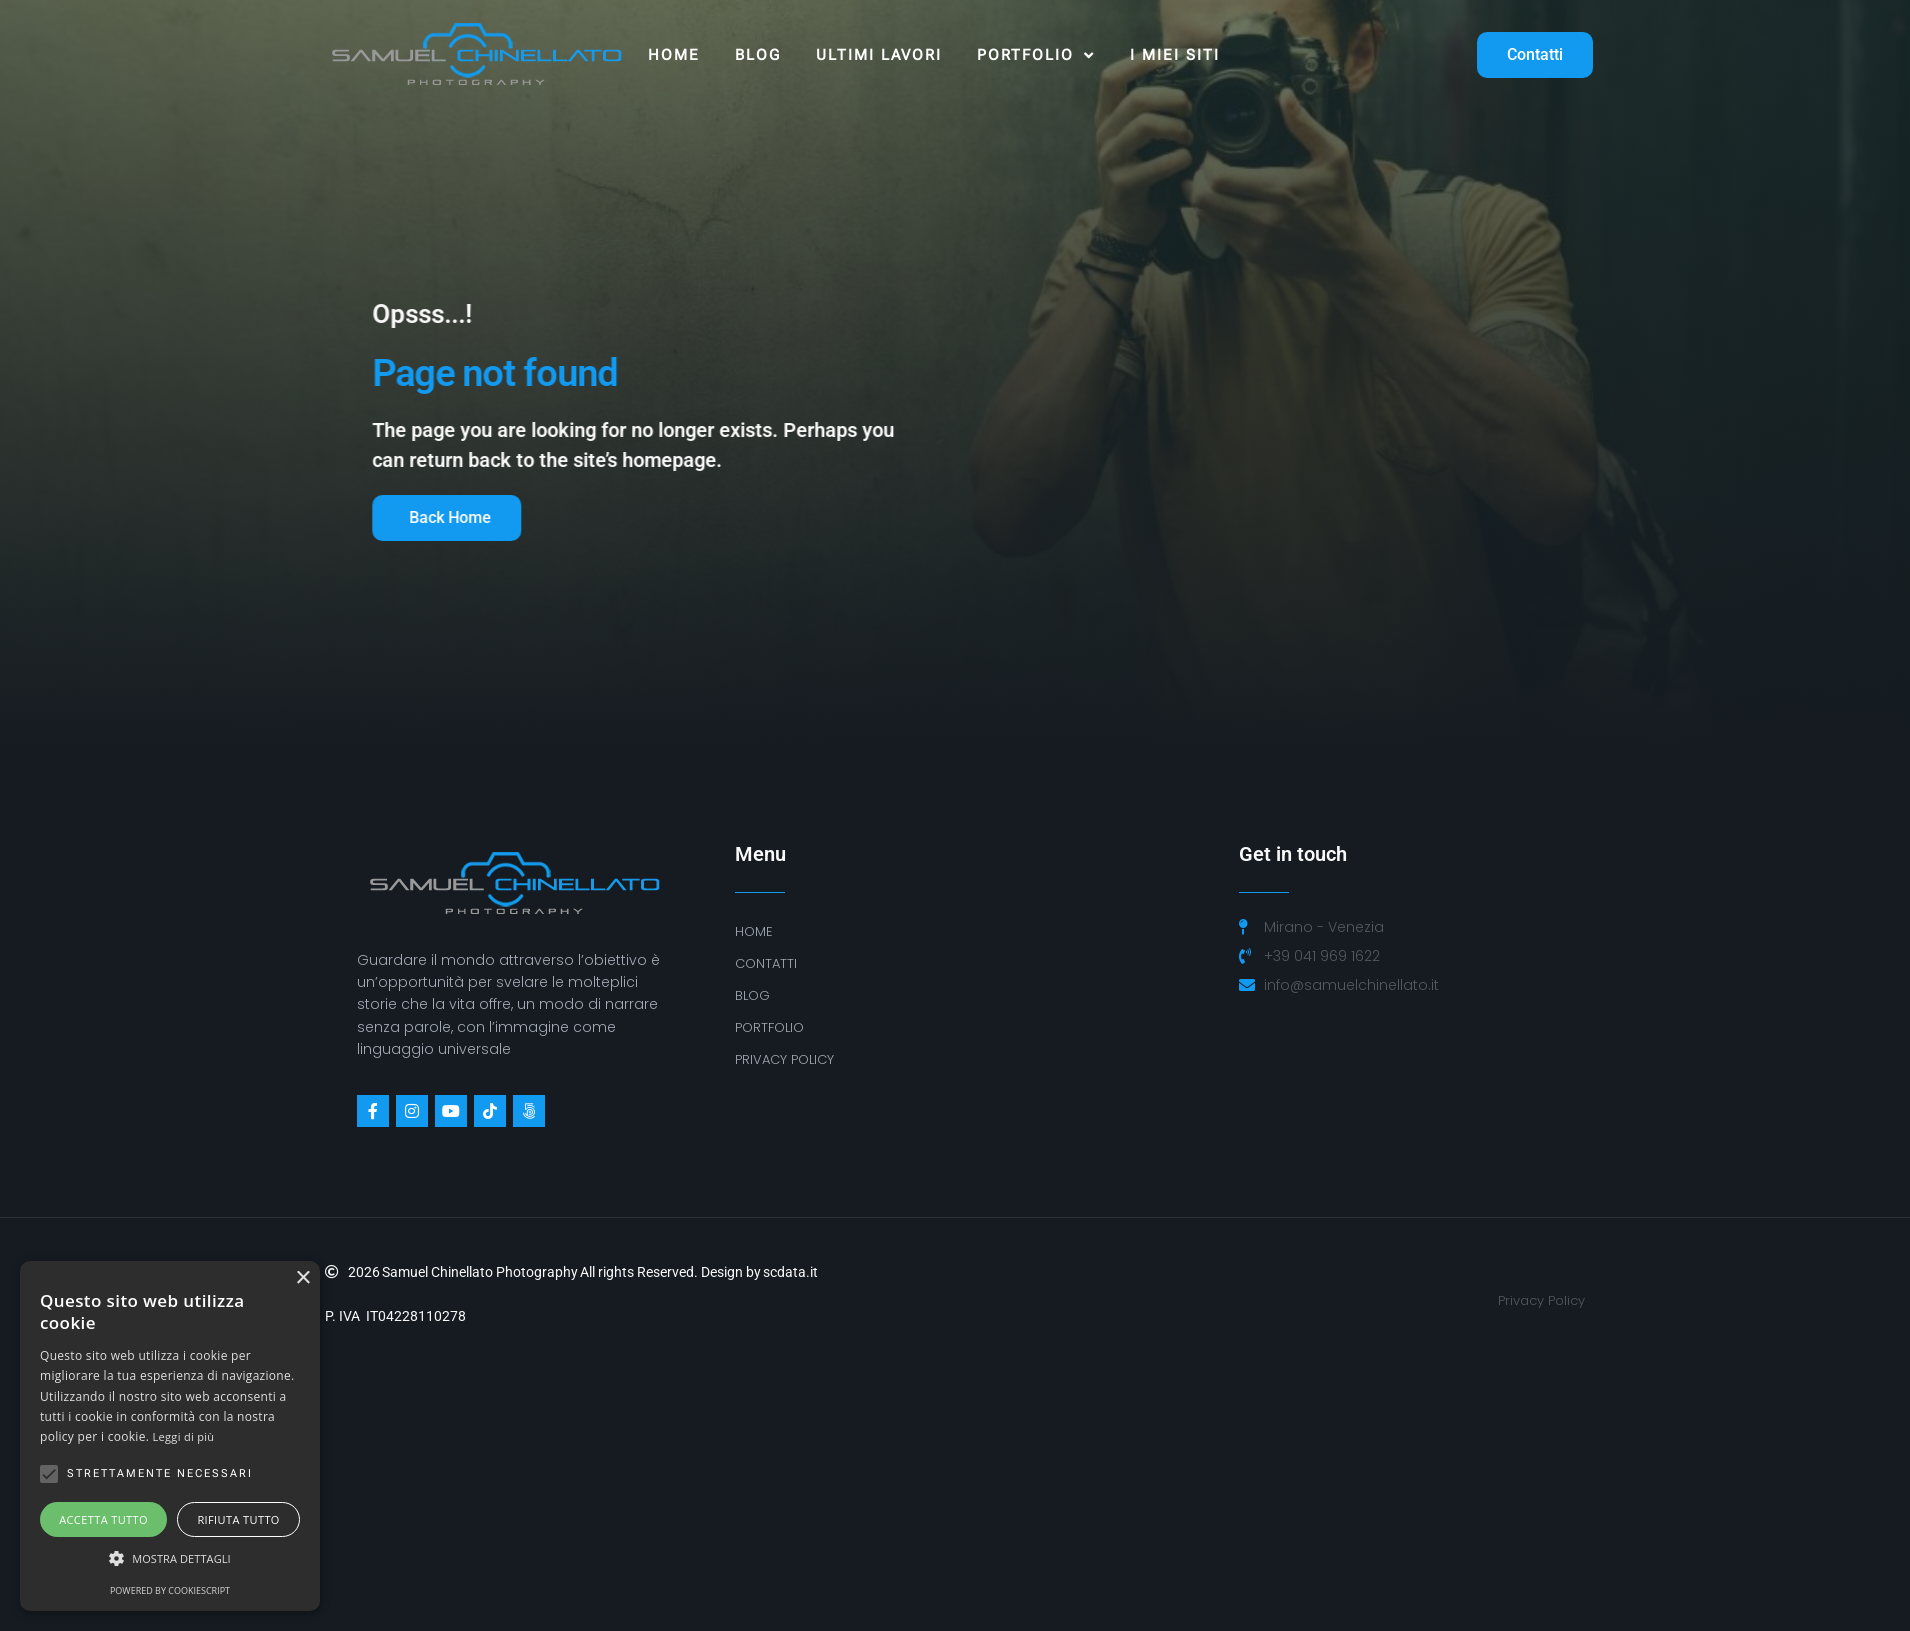  I want to click on Blog, so click(758, 55).